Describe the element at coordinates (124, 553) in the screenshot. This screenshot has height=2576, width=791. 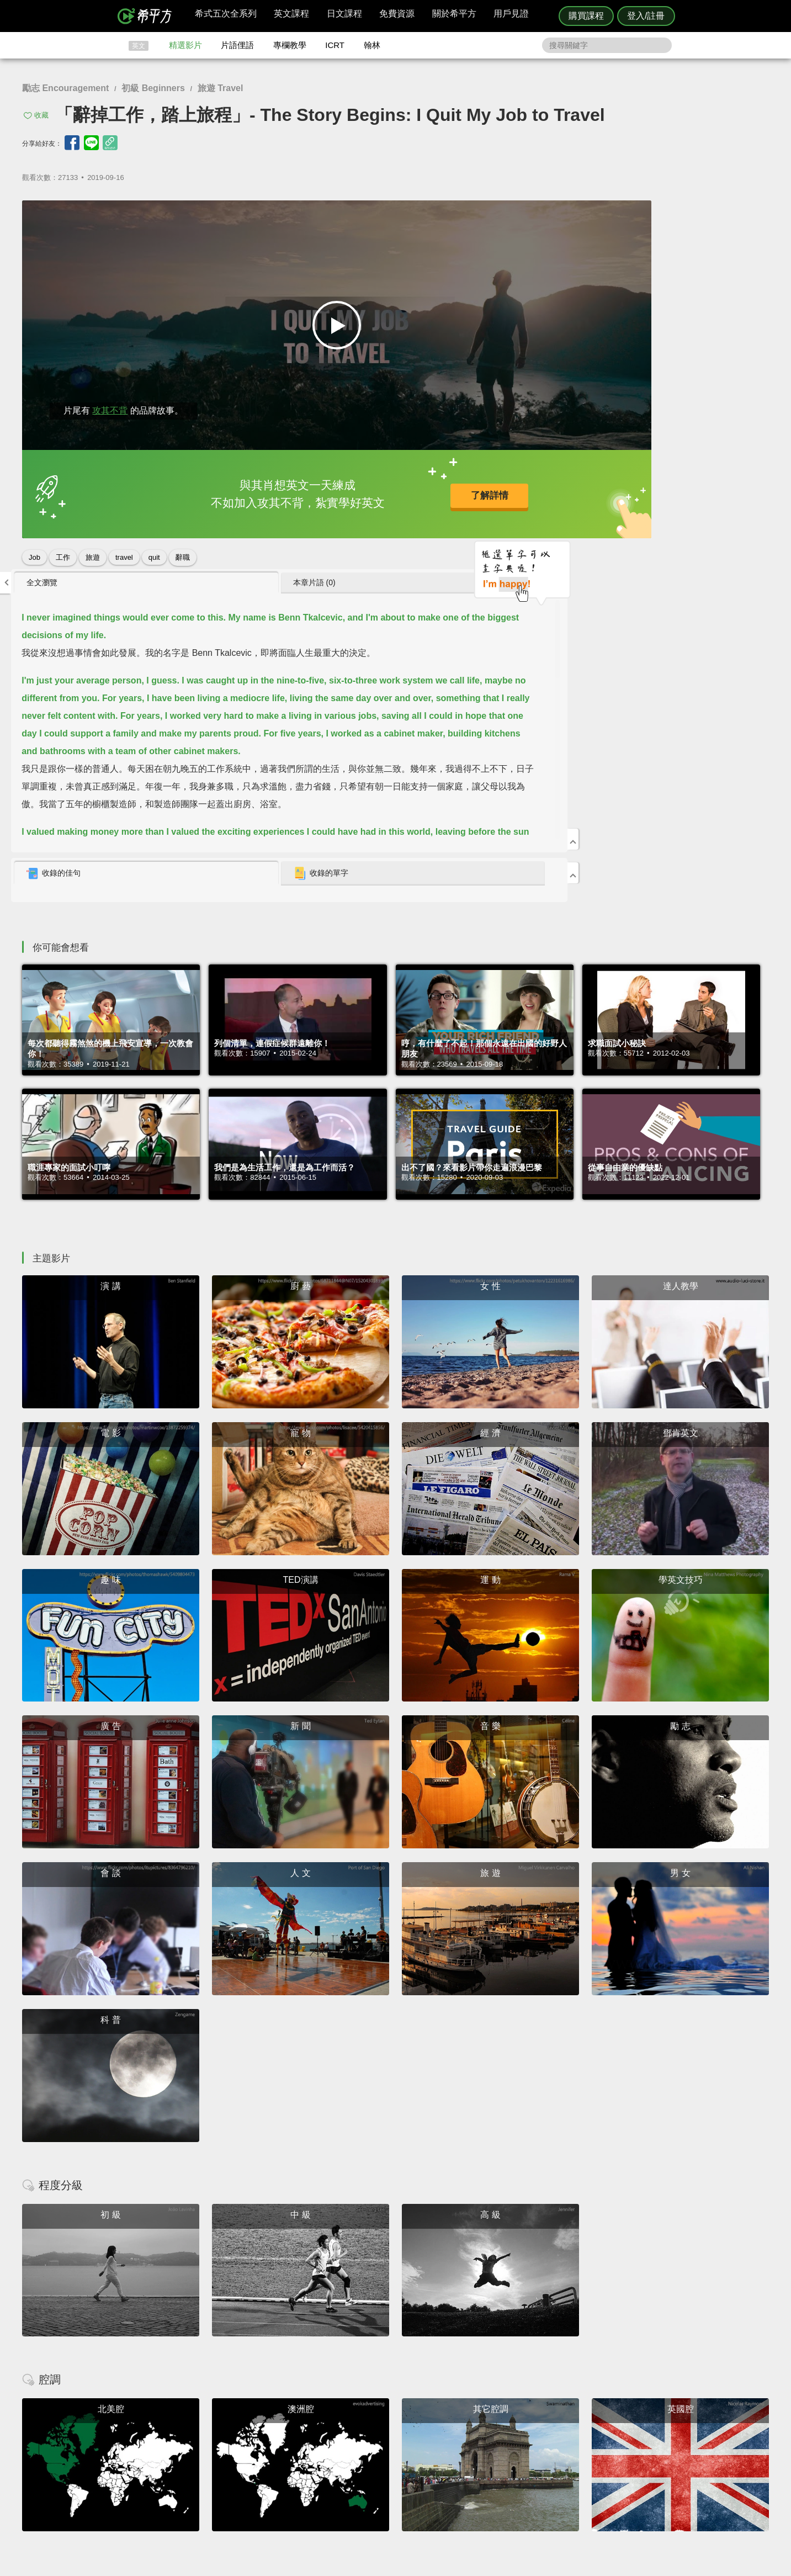
I see `travel` at that location.